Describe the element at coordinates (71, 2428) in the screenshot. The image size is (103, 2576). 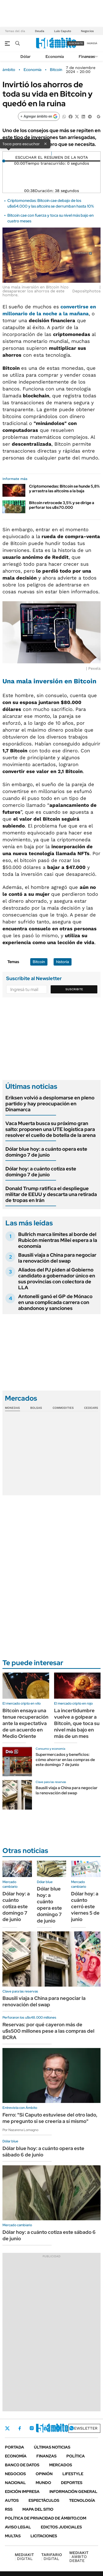
I see `Whatsapp` at that location.